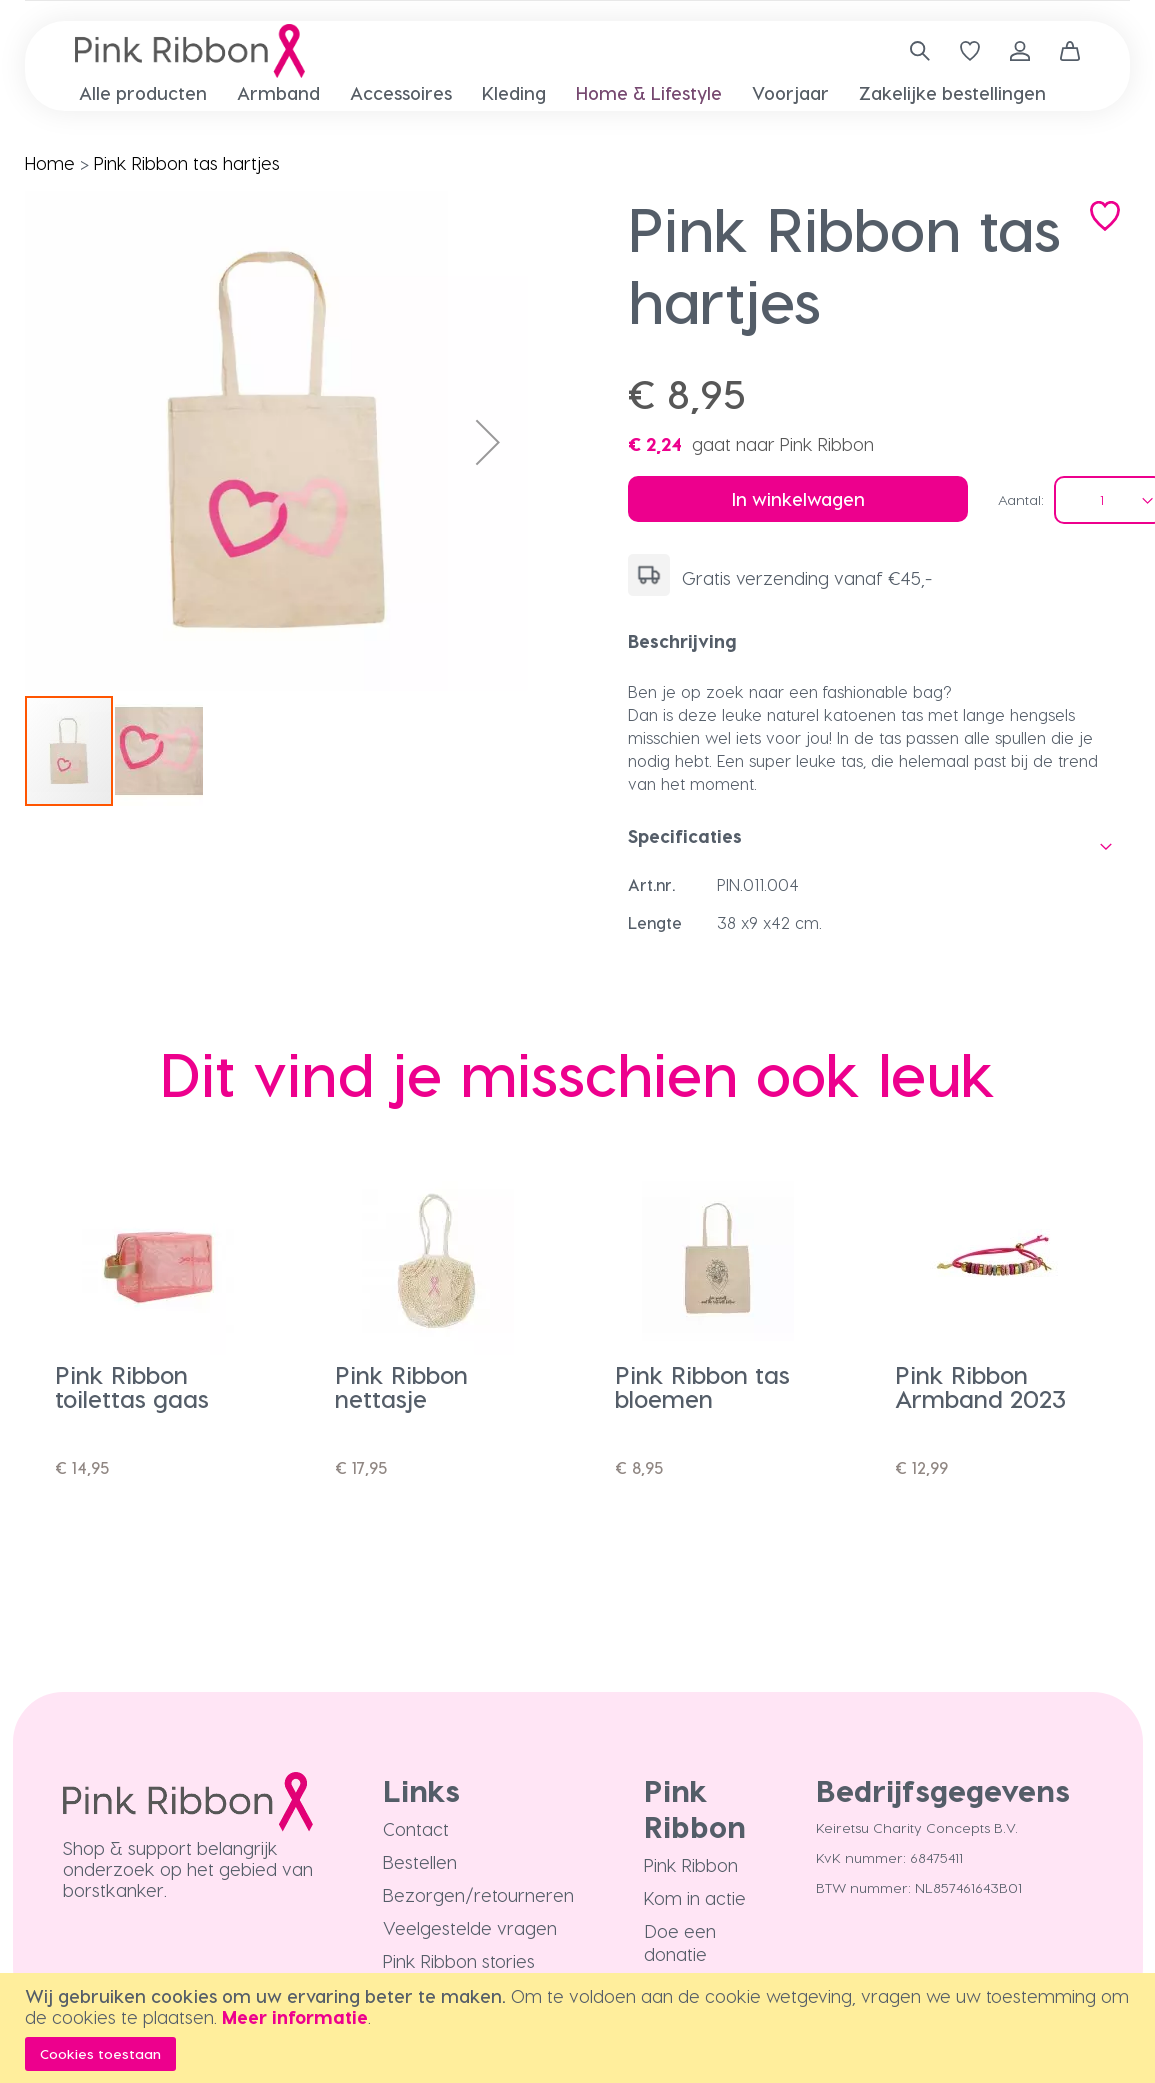 This screenshot has width=1155, height=2083. I want to click on Pink Ribbon tas bloemen, so click(702, 1386).